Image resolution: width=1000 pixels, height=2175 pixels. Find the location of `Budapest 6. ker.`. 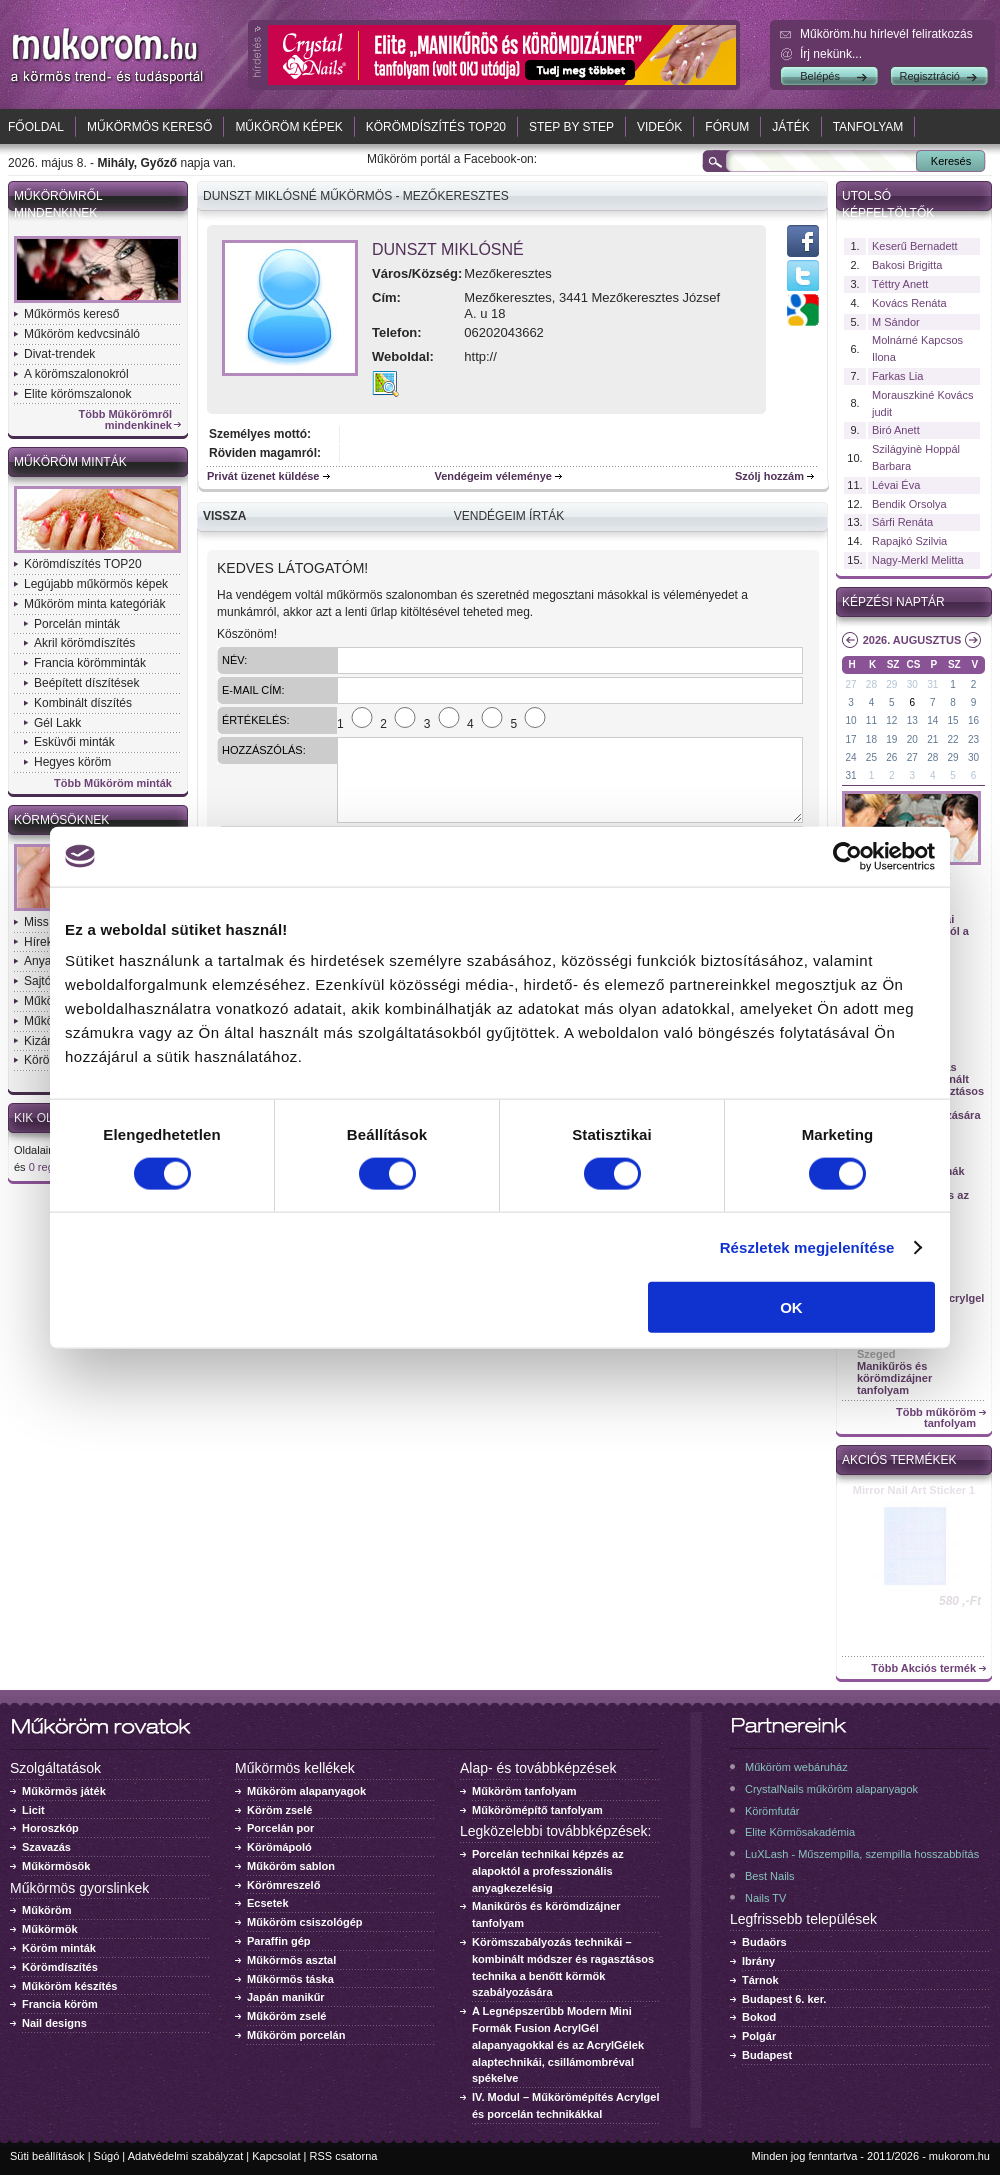

Budapest 6. ker. is located at coordinates (784, 1999).